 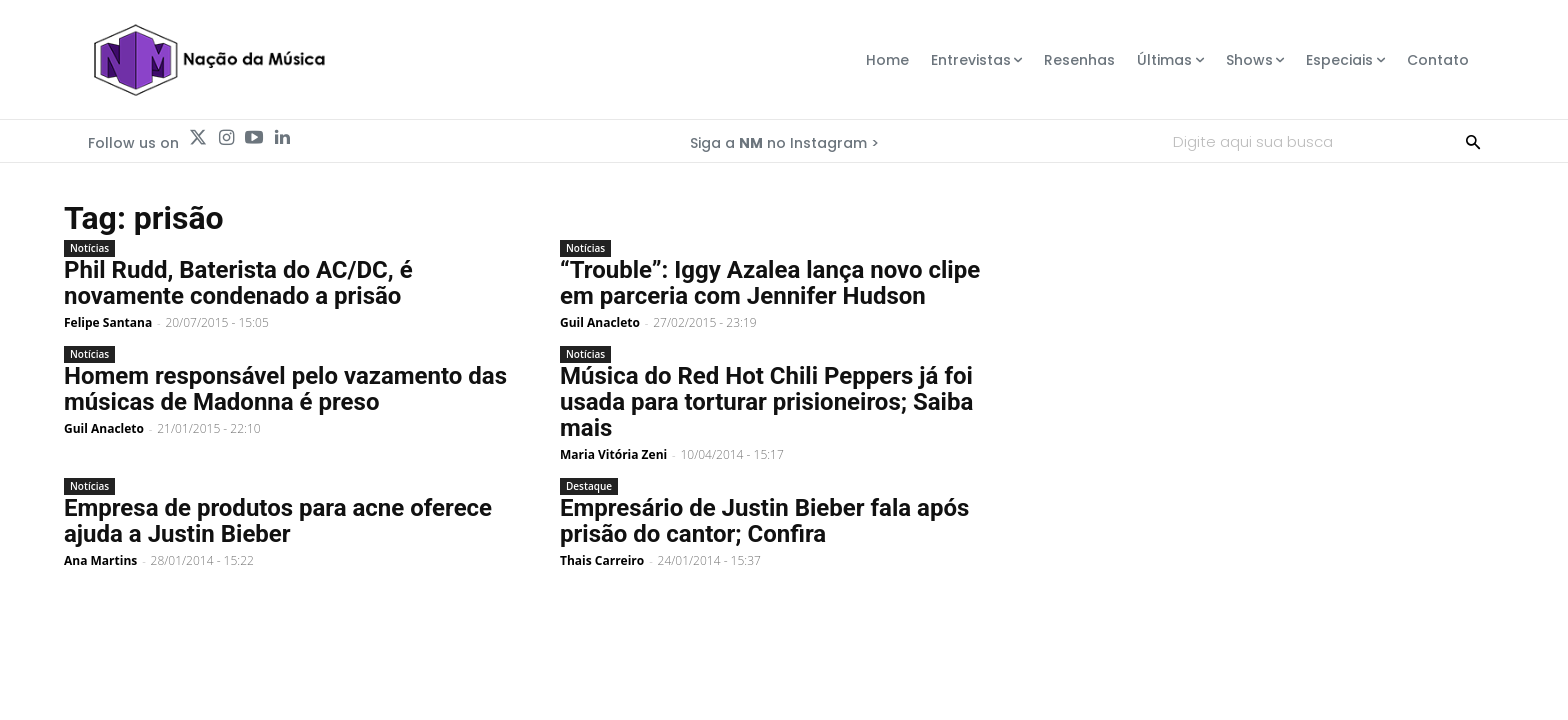 What do you see at coordinates (285, 389) in the screenshot?
I see `Homem responsável pelo vazamento das músicas de Madonna é preso` at bounding box center [285, 389].